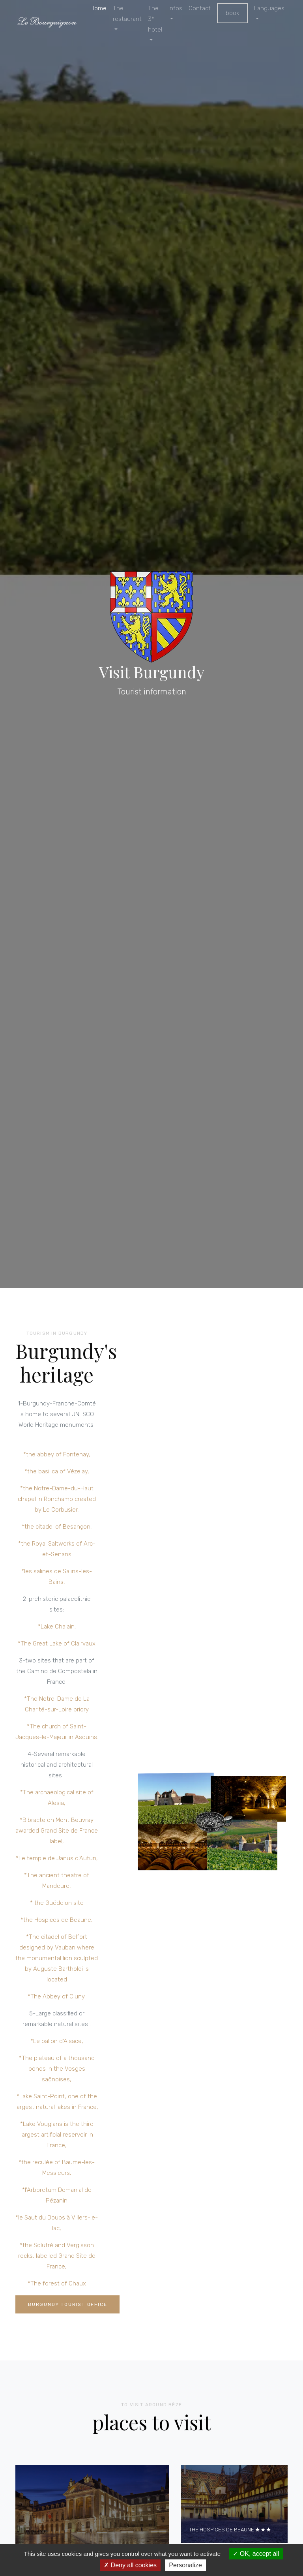  I want to click on *Le ballon d'Alsace,, so click(56, 2042).